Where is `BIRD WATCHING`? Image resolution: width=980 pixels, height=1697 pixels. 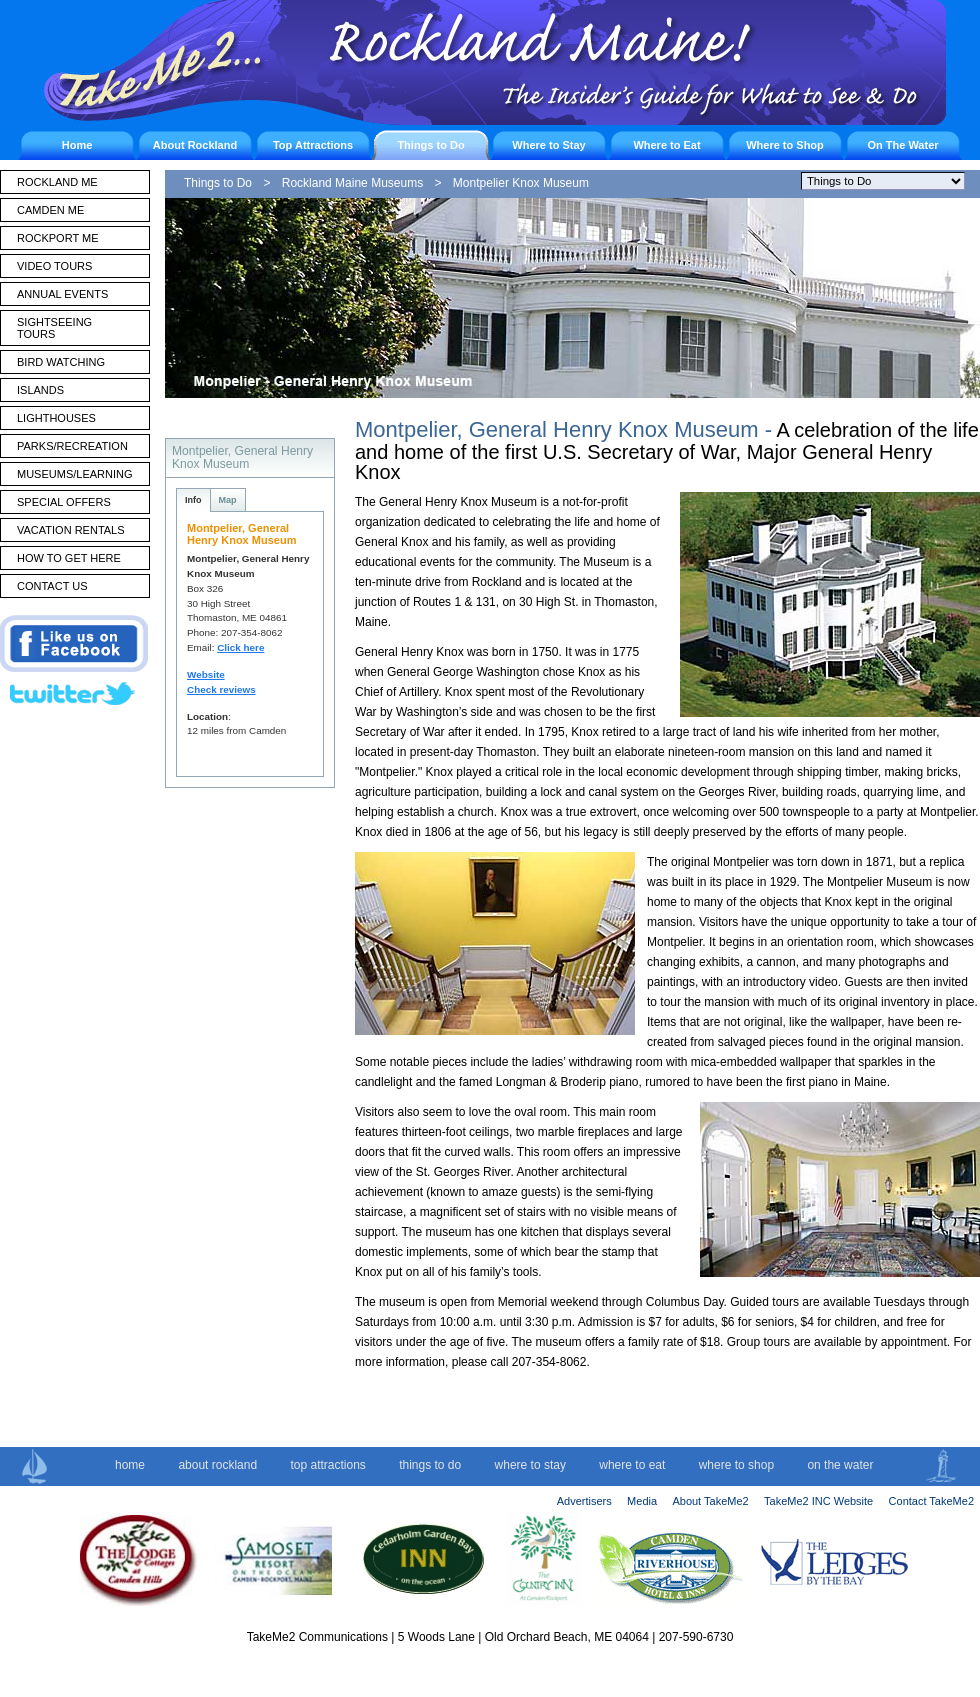 BIRD WATCHING is located at coordinates (61, 362).